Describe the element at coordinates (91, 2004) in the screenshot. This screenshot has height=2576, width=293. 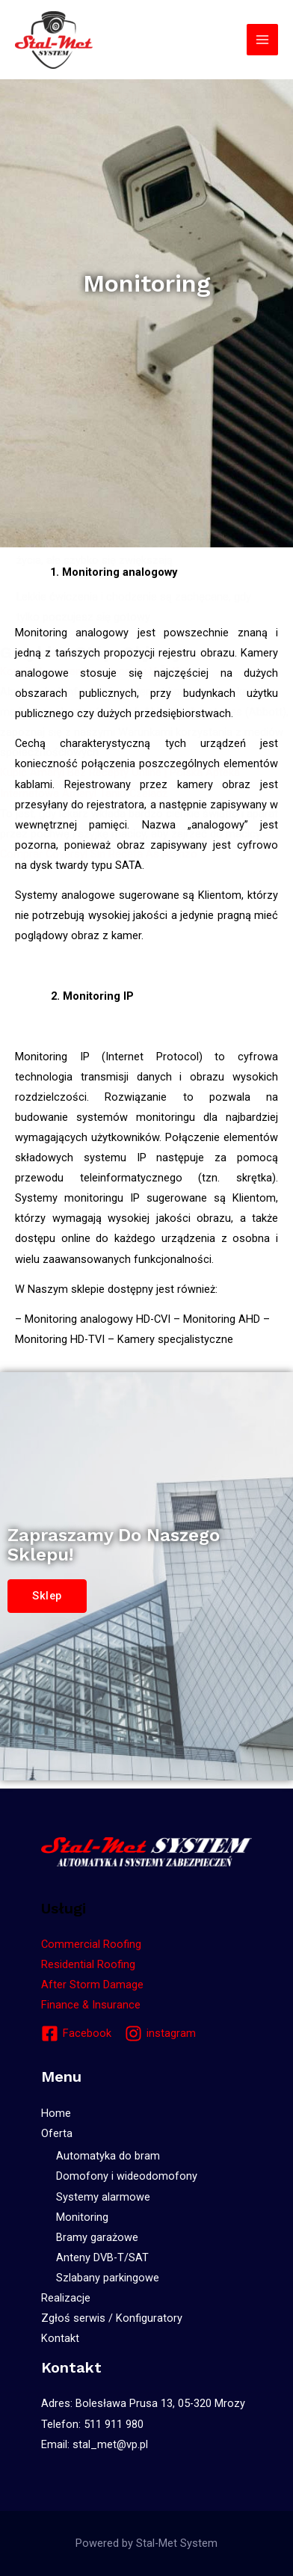
I see `Finance & Insurance` at that location.